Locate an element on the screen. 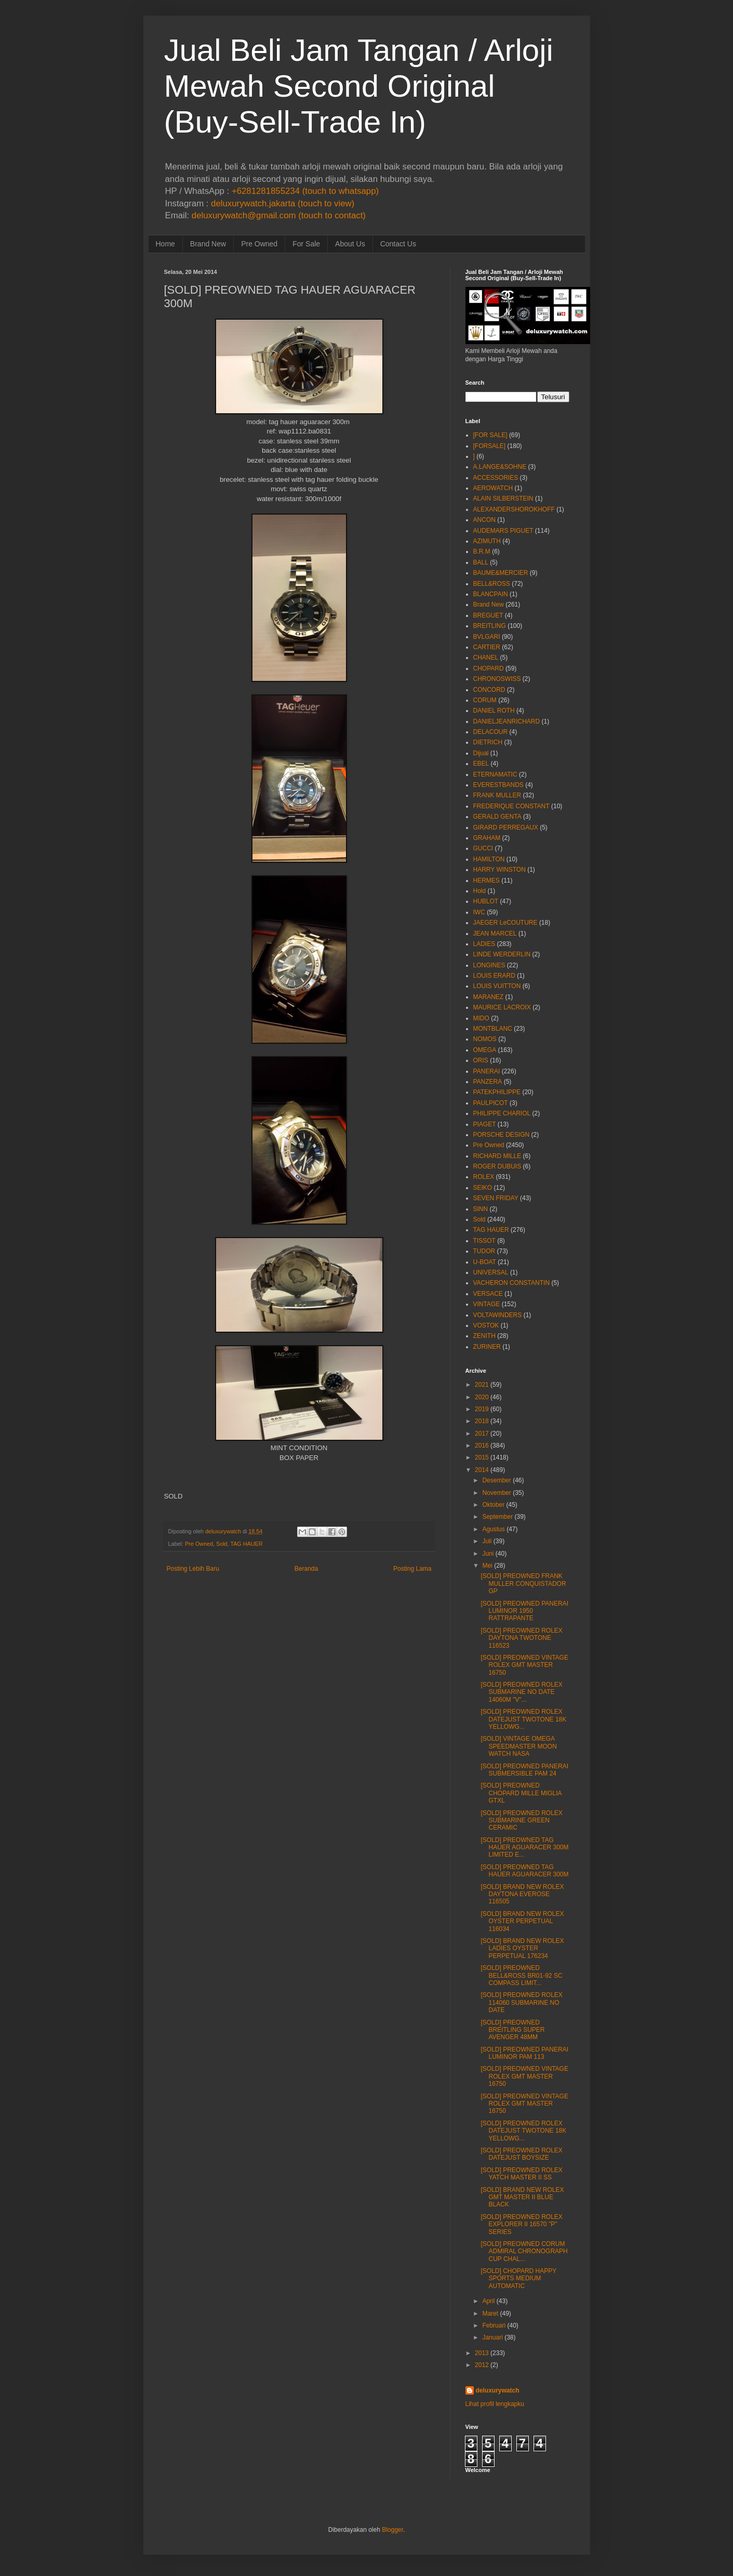 This screenshot has width=733, height=2576. [SOLD] PREOWNED PANERAI SUBMERSIBLE PAM 24 is located at coordinates (524, 1770).